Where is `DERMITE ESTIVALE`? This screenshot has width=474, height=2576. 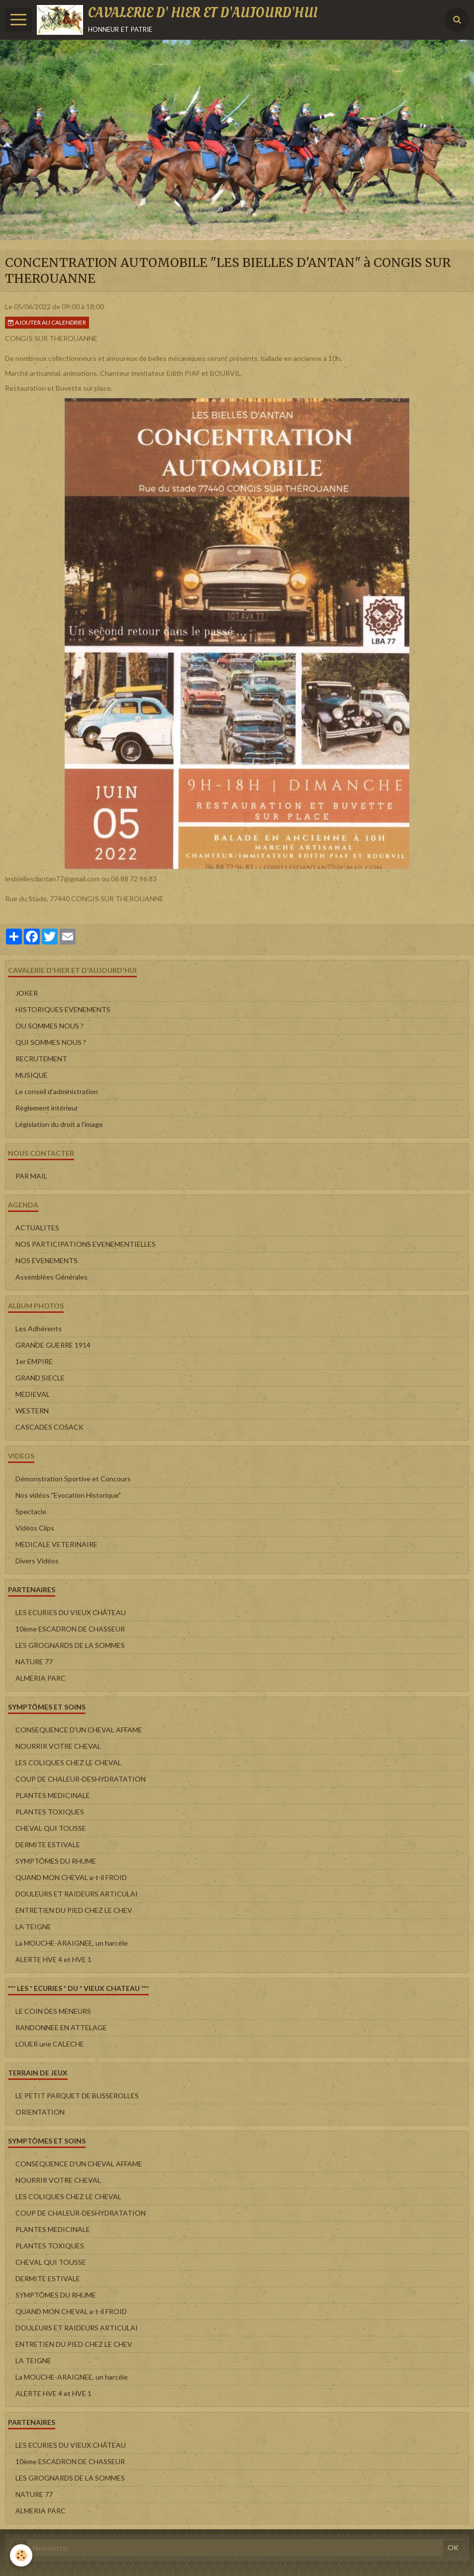 DERMITE ESTIVALE is located at coordinates (47, 1844).